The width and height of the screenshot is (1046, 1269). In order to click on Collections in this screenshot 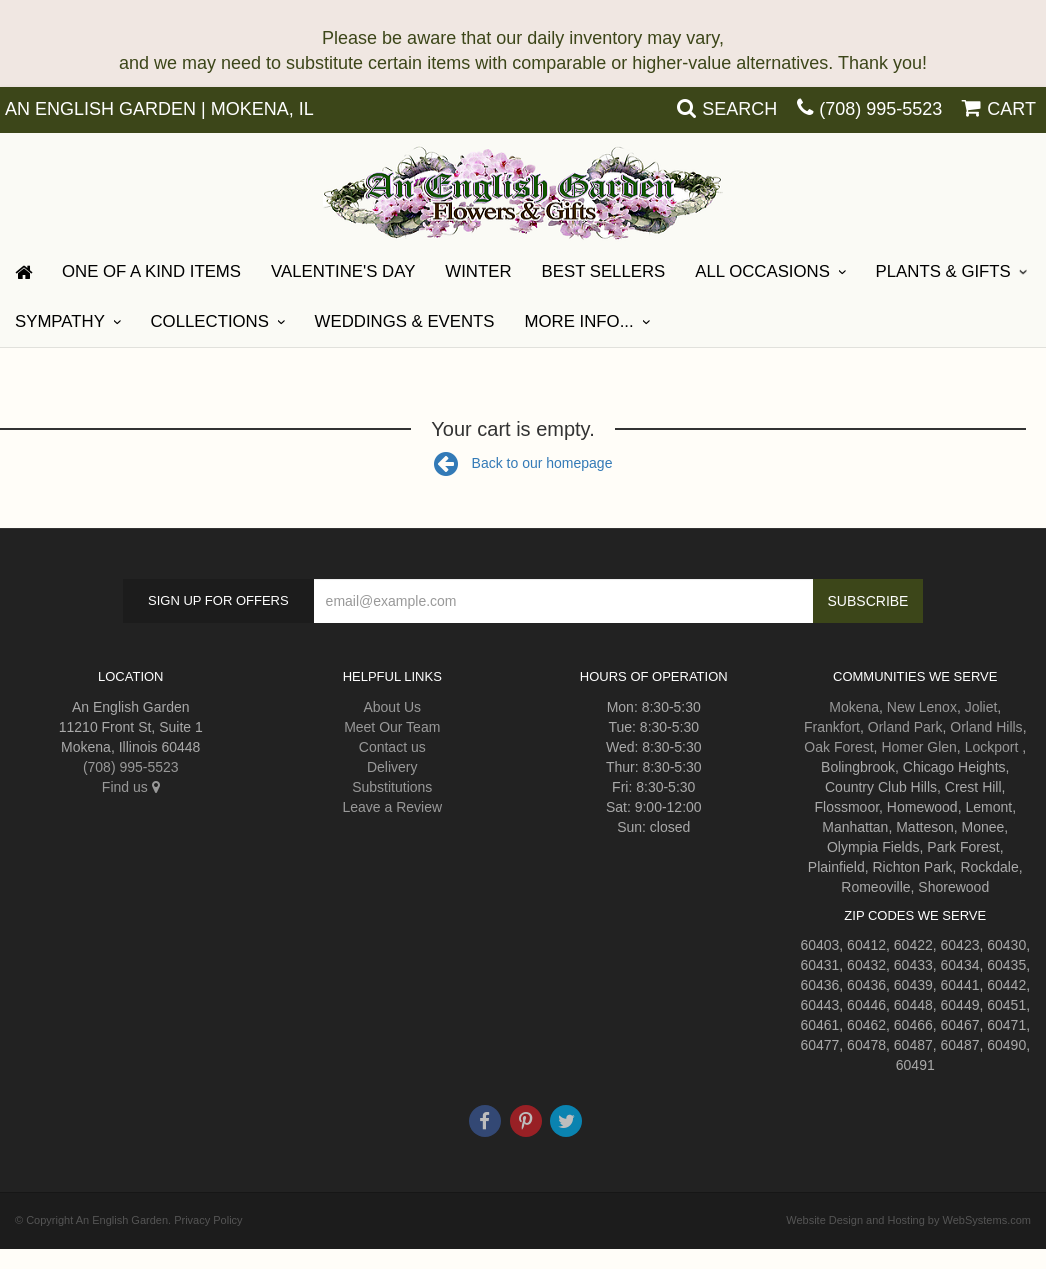, I will do `click(210, 321)`.